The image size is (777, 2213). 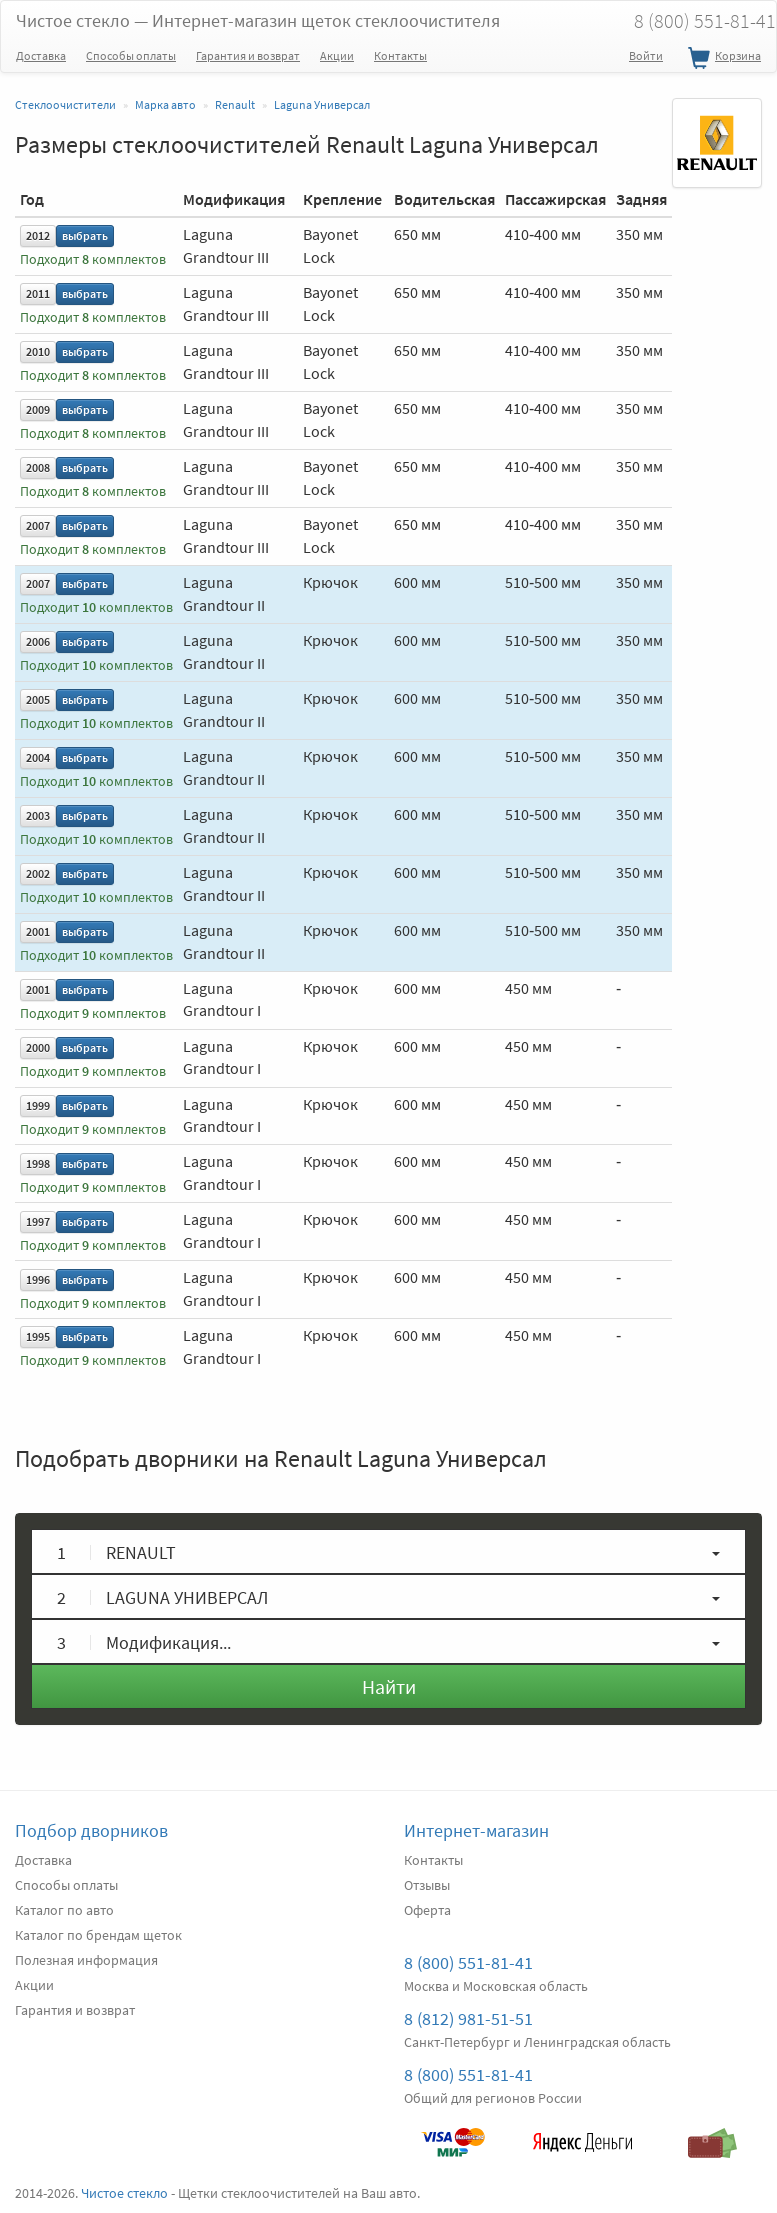 What do you see at coordinates (38, 815) in the screenshot?
I see `2003` at bounding box center [38, 815].